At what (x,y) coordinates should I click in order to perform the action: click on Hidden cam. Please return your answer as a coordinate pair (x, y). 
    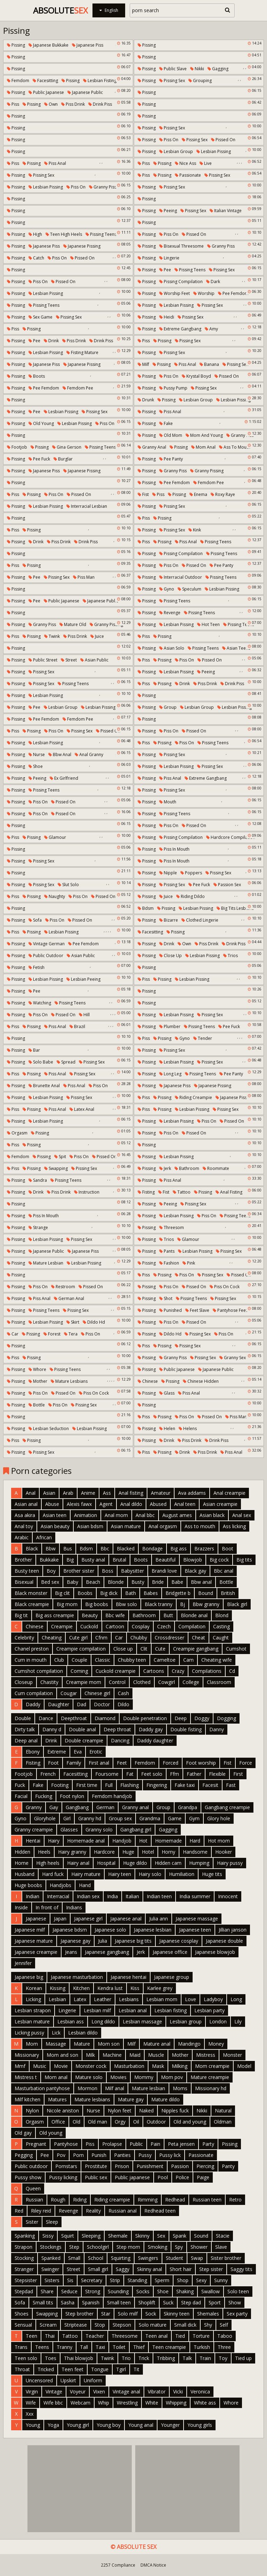
    Looking at the image, I should click on (168, 1863).